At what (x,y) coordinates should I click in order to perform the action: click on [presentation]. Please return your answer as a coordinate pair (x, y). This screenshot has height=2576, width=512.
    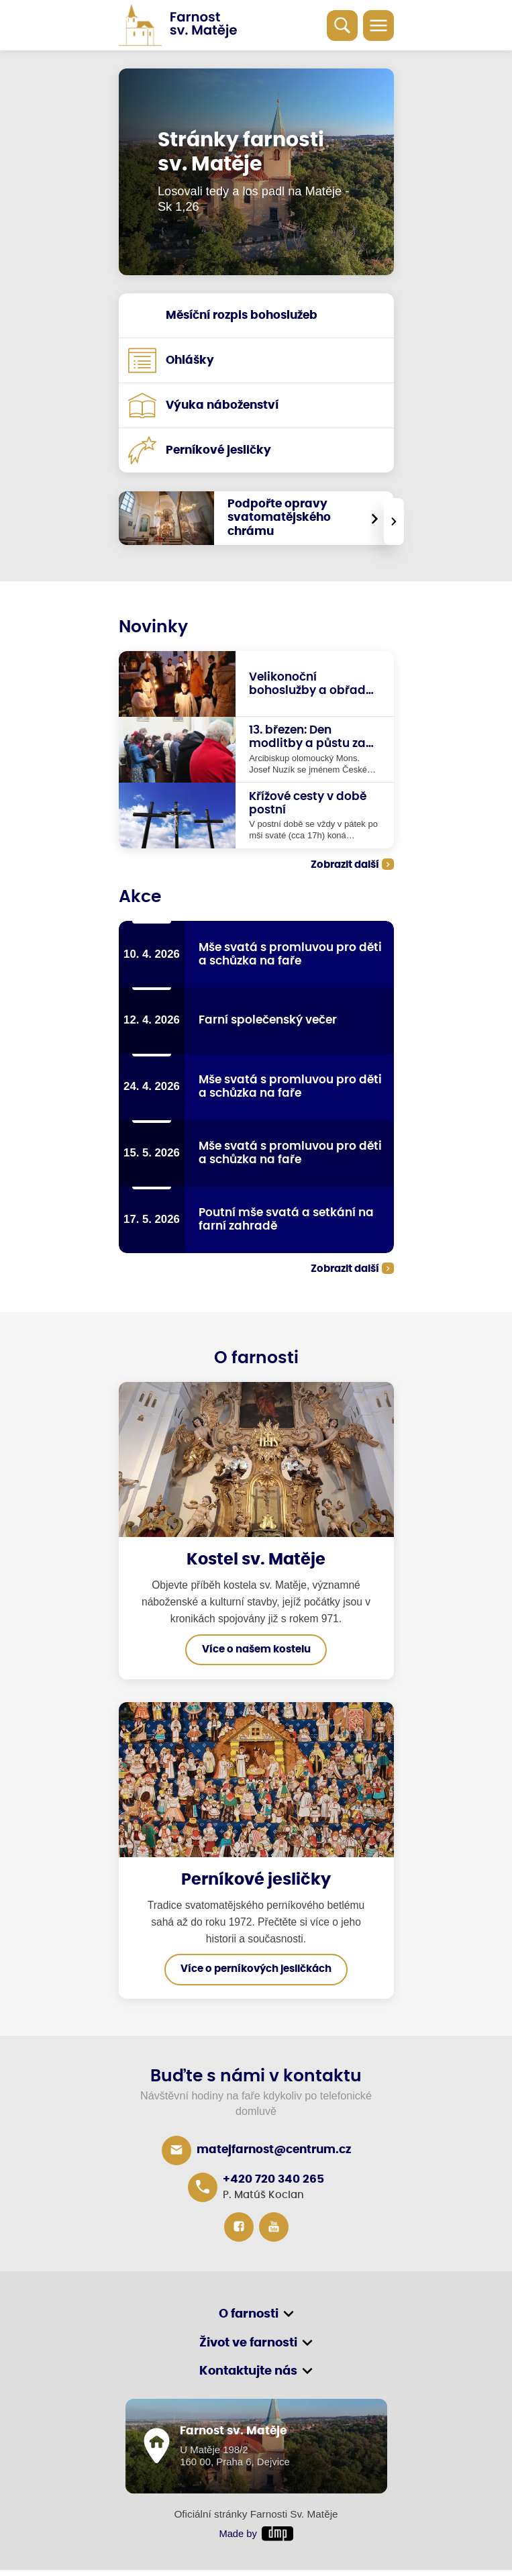
    Looking at the image, I should click on (394, 521).